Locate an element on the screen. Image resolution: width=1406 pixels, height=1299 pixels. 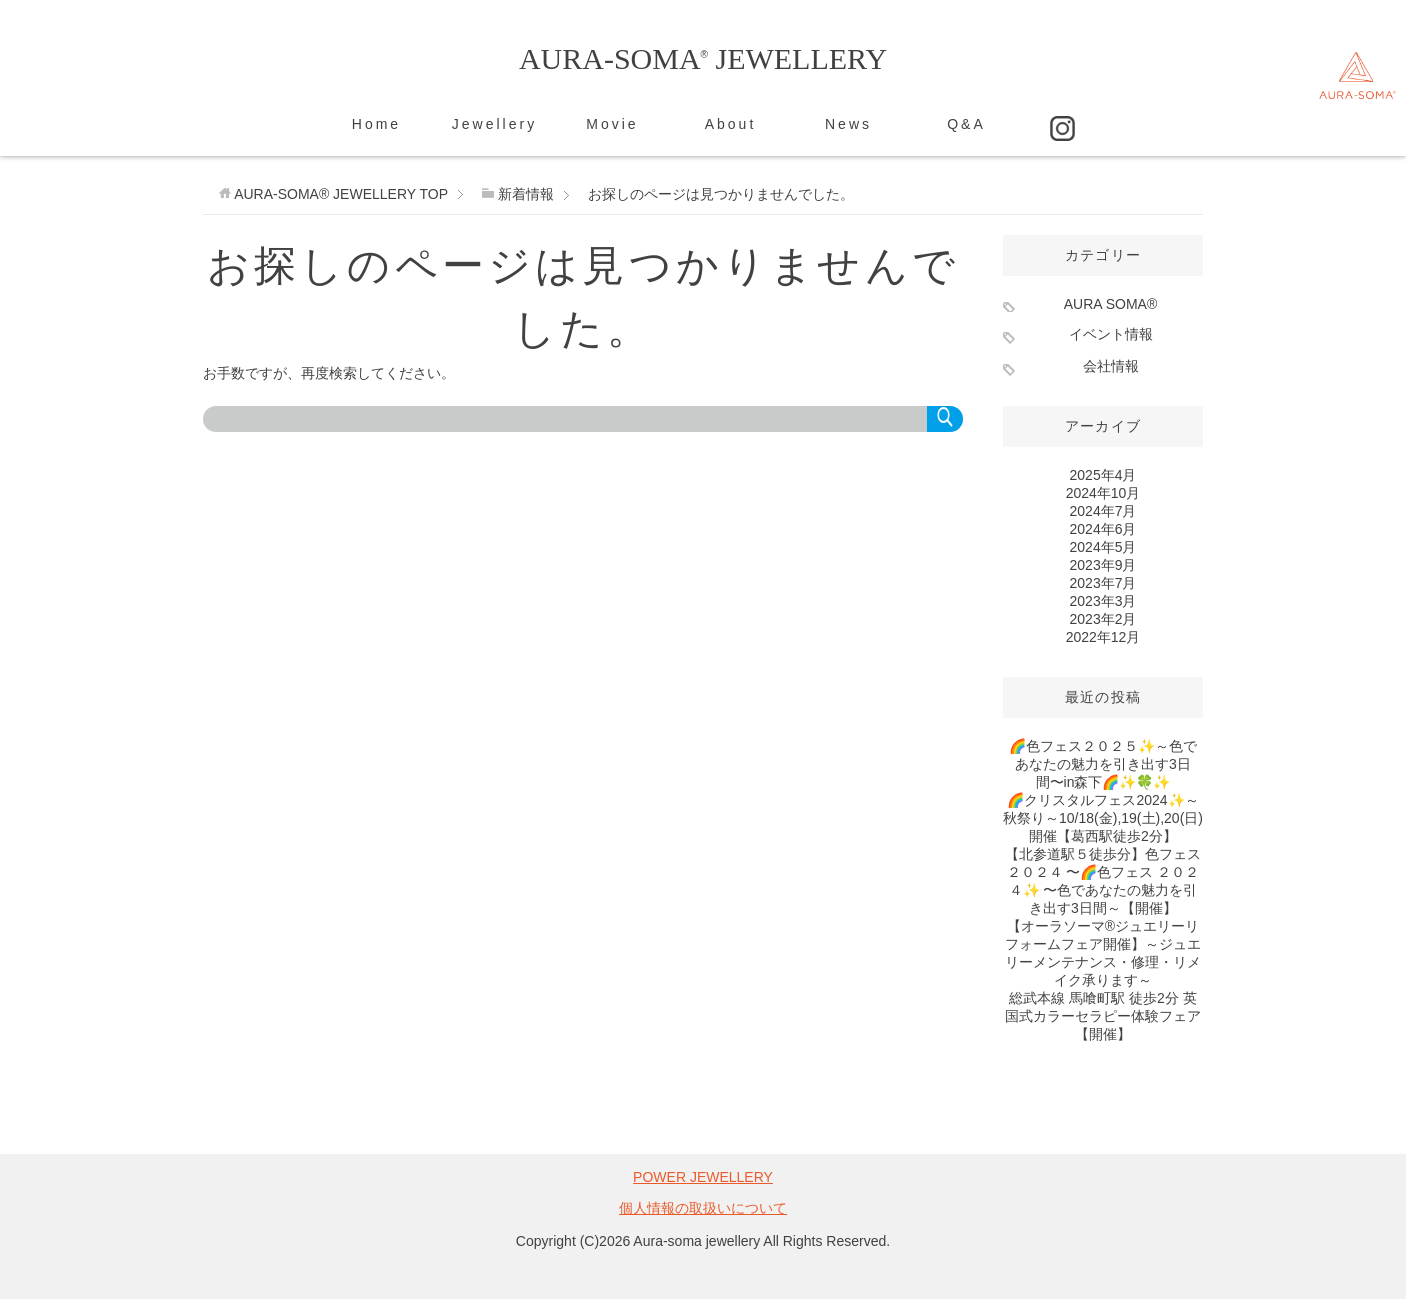
News is located at coordinates (848, 124).